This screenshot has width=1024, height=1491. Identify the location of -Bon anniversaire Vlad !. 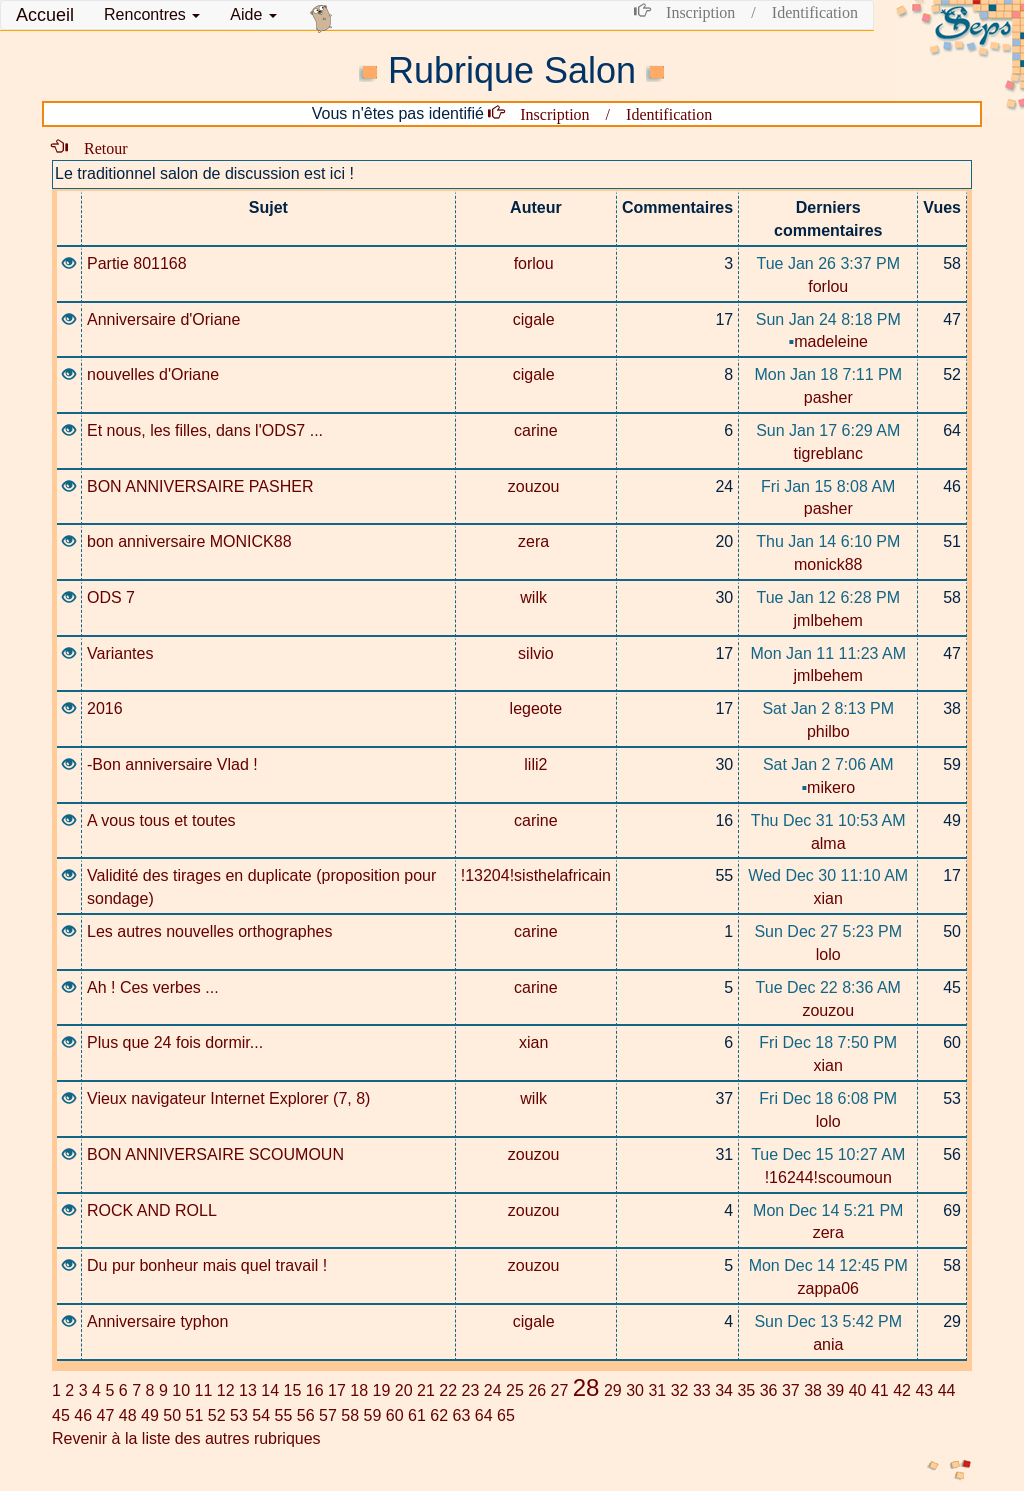
(172, 764).